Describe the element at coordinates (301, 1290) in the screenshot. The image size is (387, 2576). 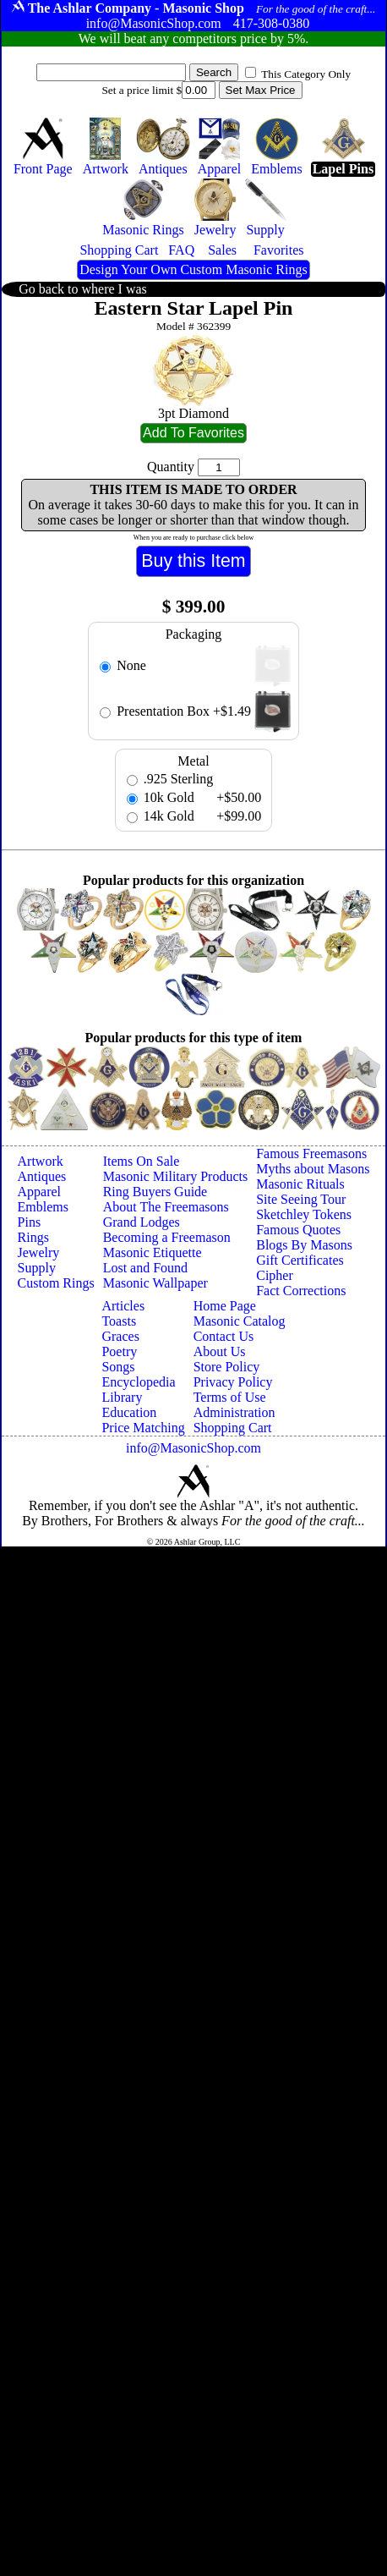
I see `Fact Corrections` at that location.